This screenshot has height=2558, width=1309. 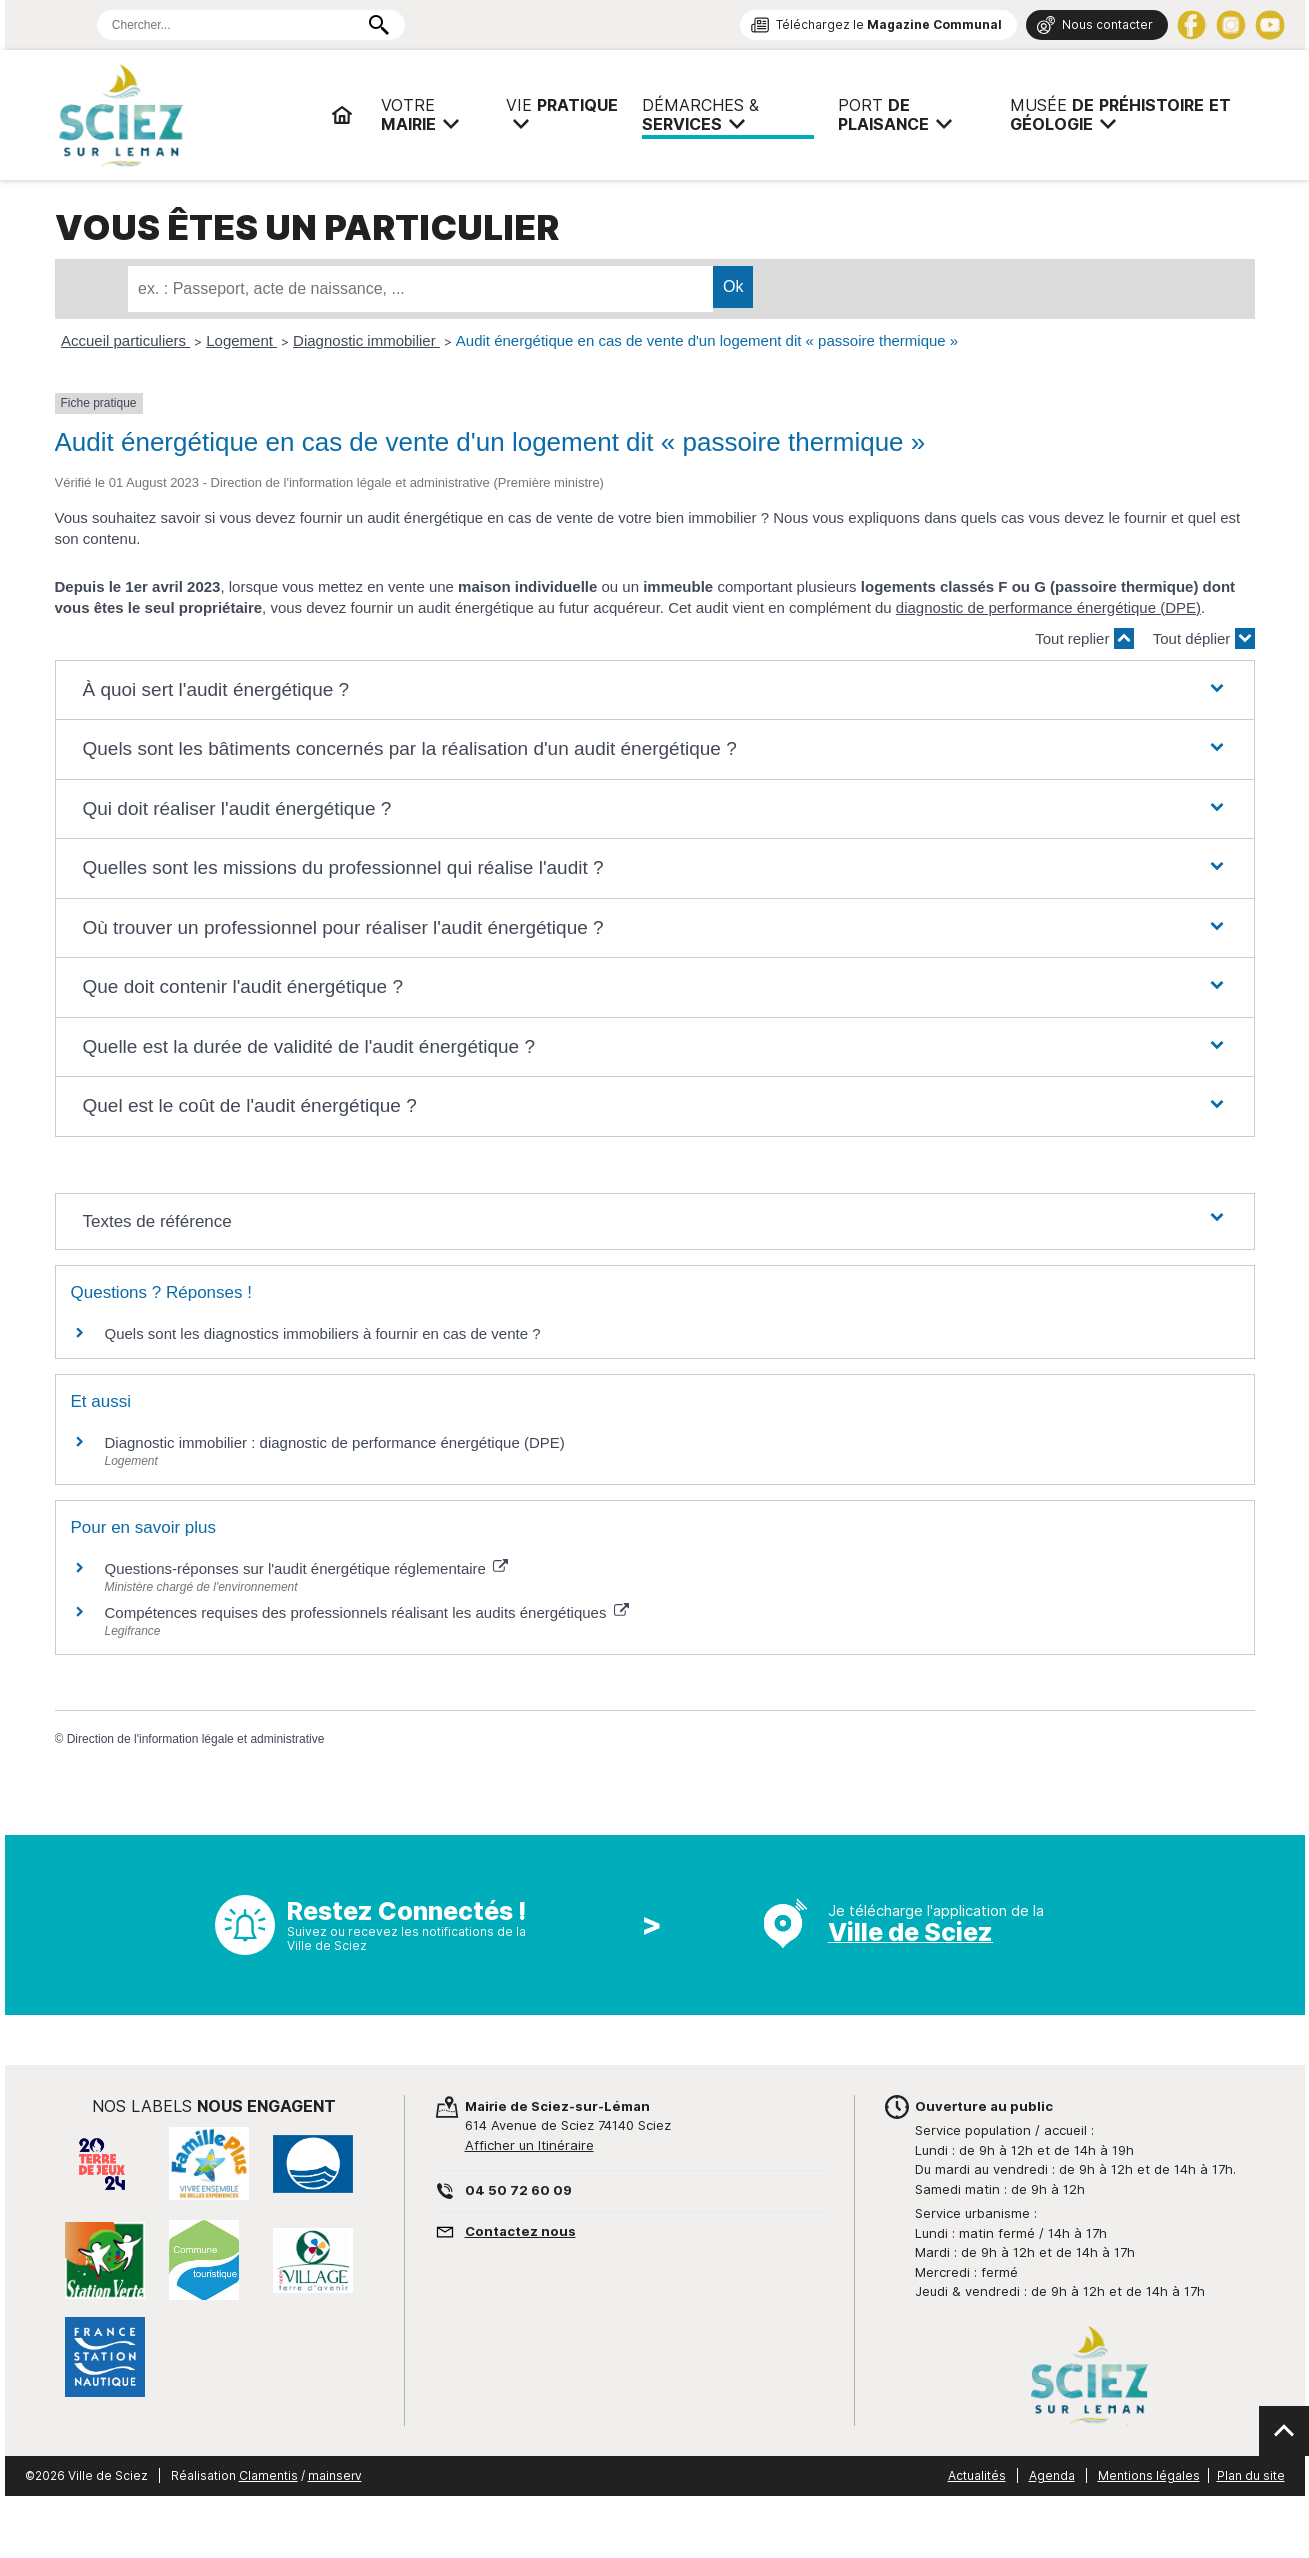 I want to click on Mairie de Sciez | Services, démarches administratives, vie pratique, so click(x=185, y=115).